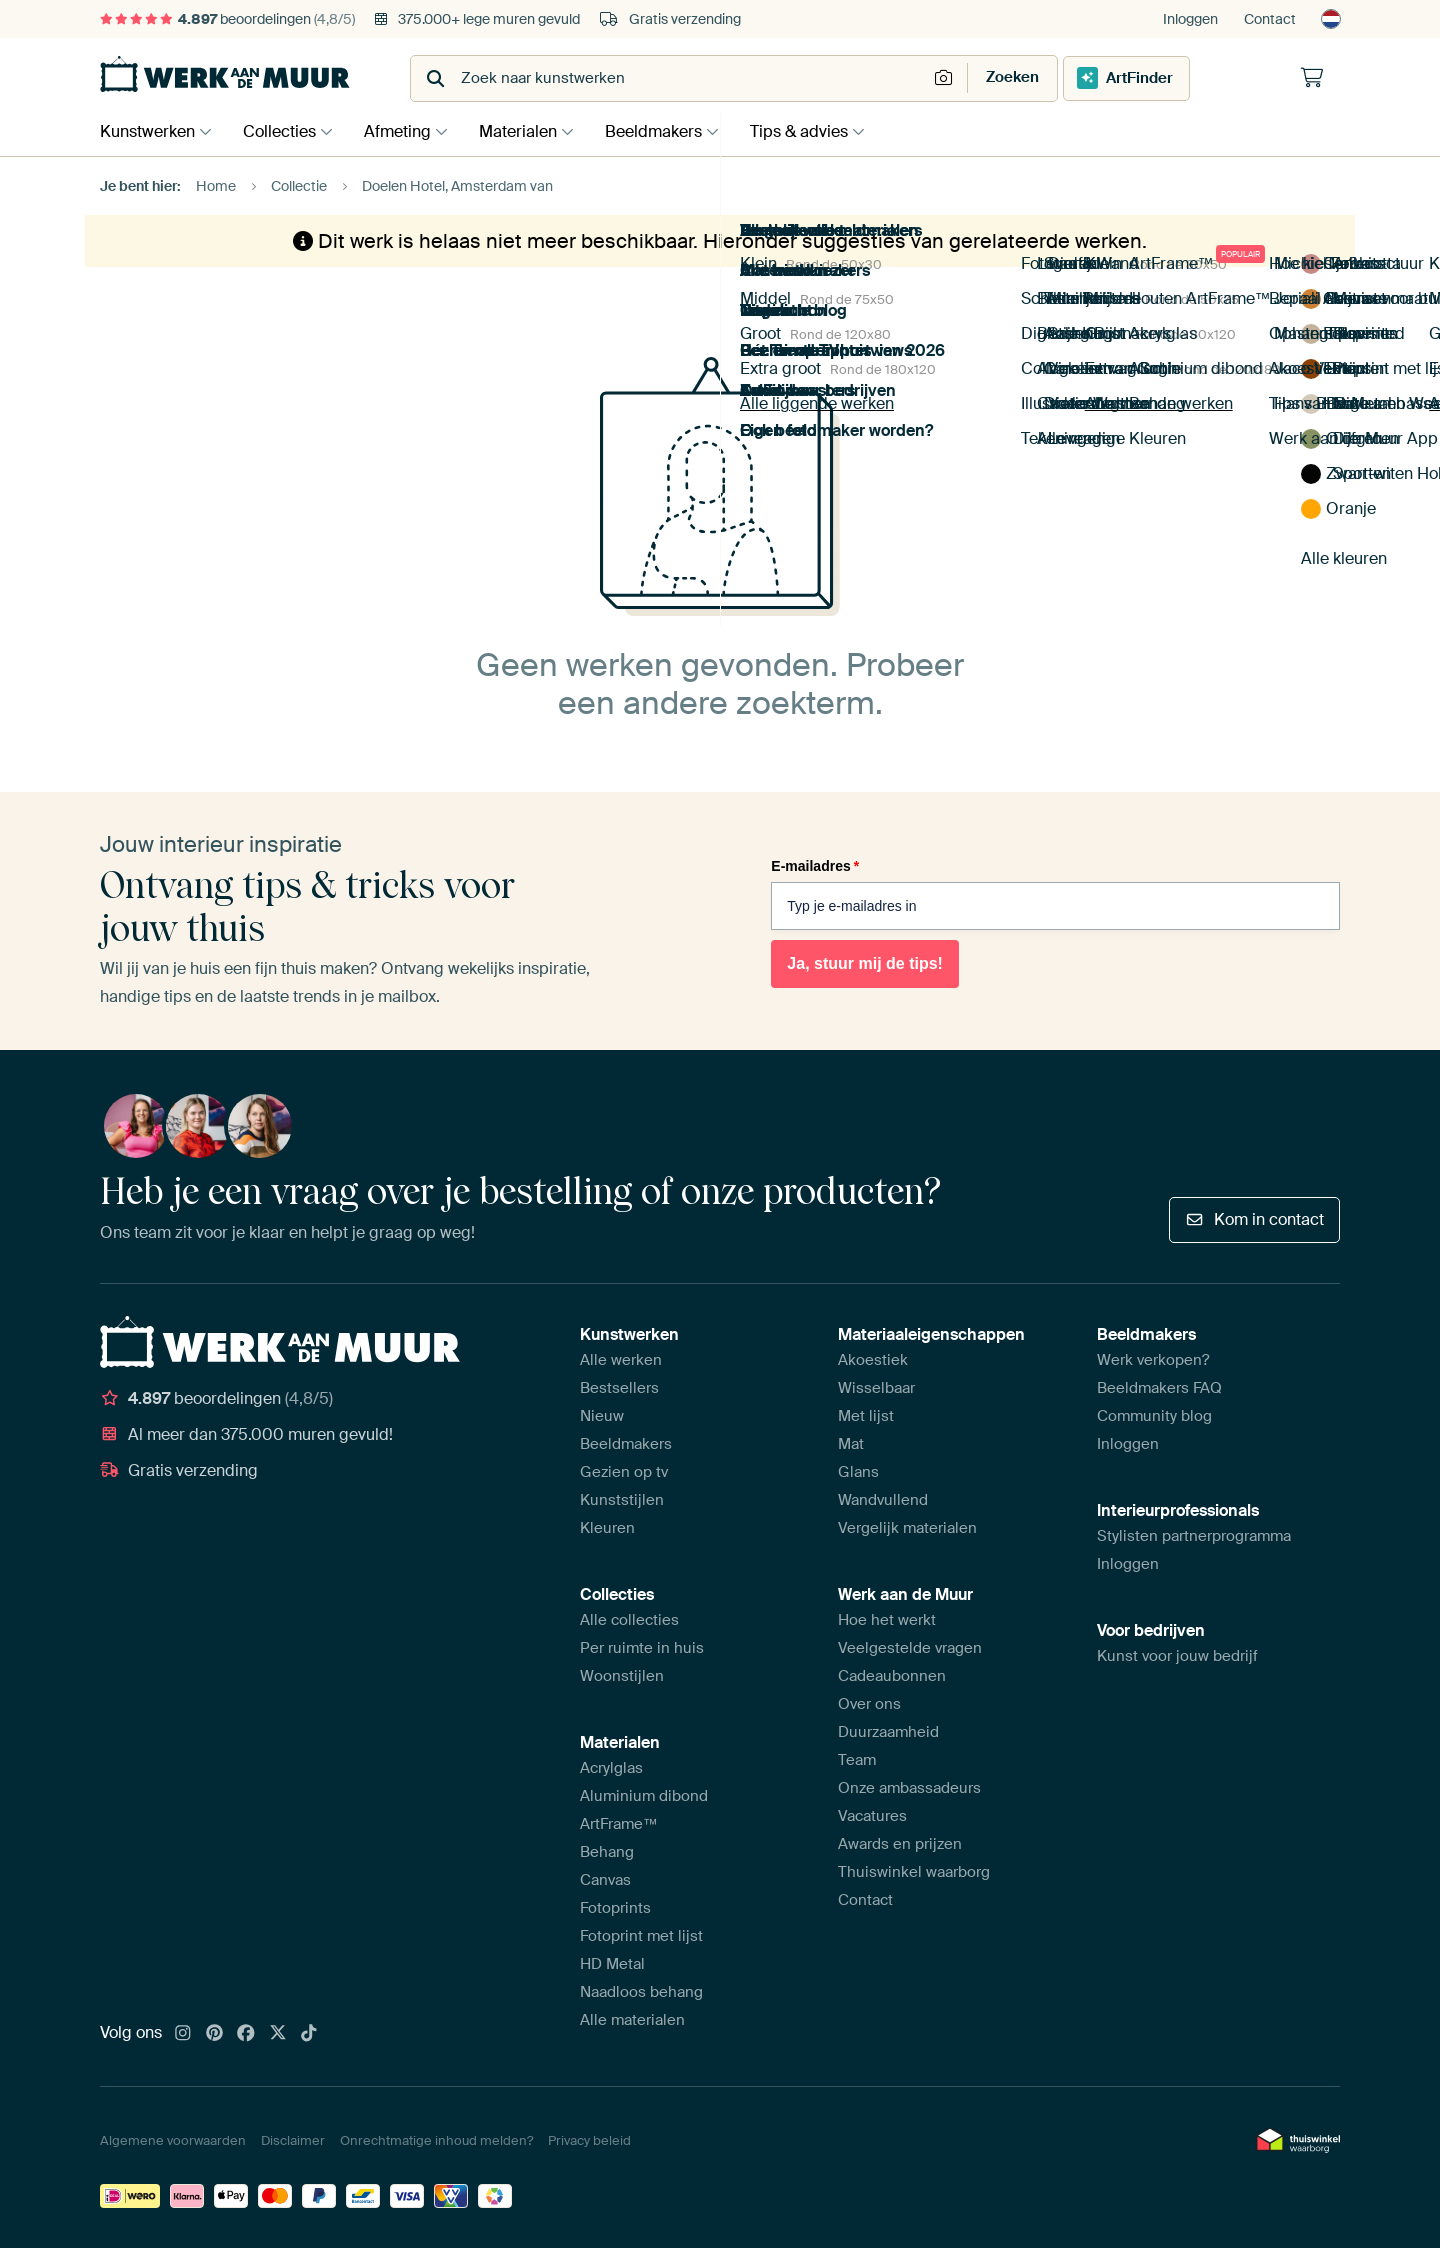  Describe the element at coordinates (876, 1388) in the screenshot. I see `Wisselbaar` at that location.